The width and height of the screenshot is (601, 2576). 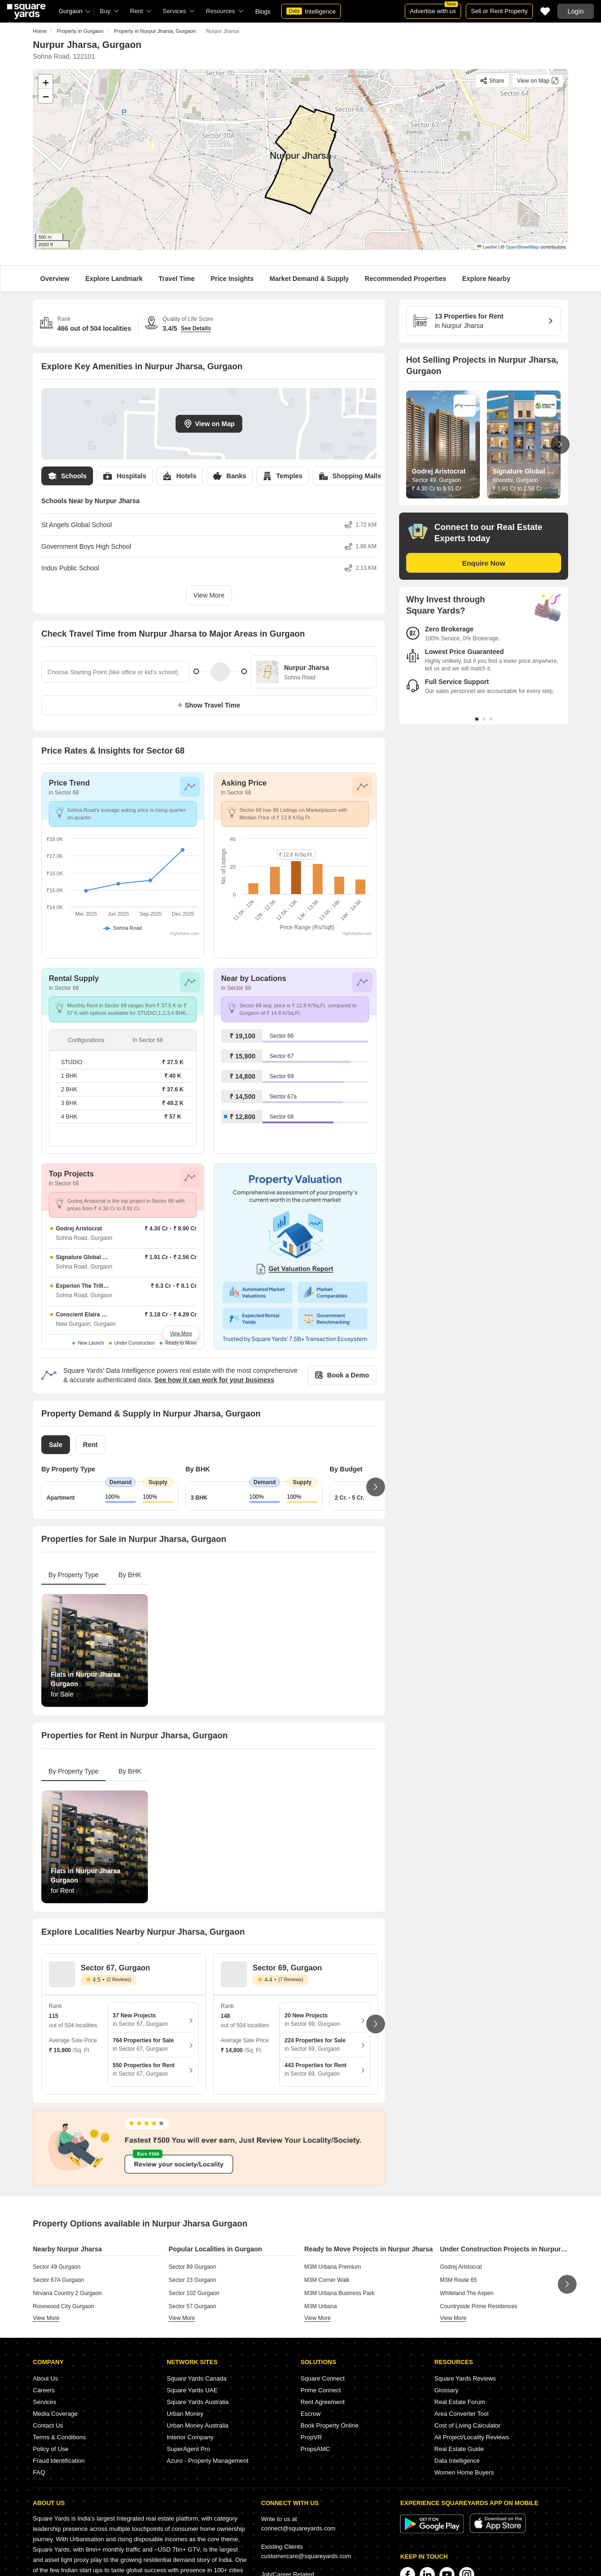 What do you see at coordinates (209, 424) in the screenshot?
I see `View on Map` at bounding box center [209, 424].